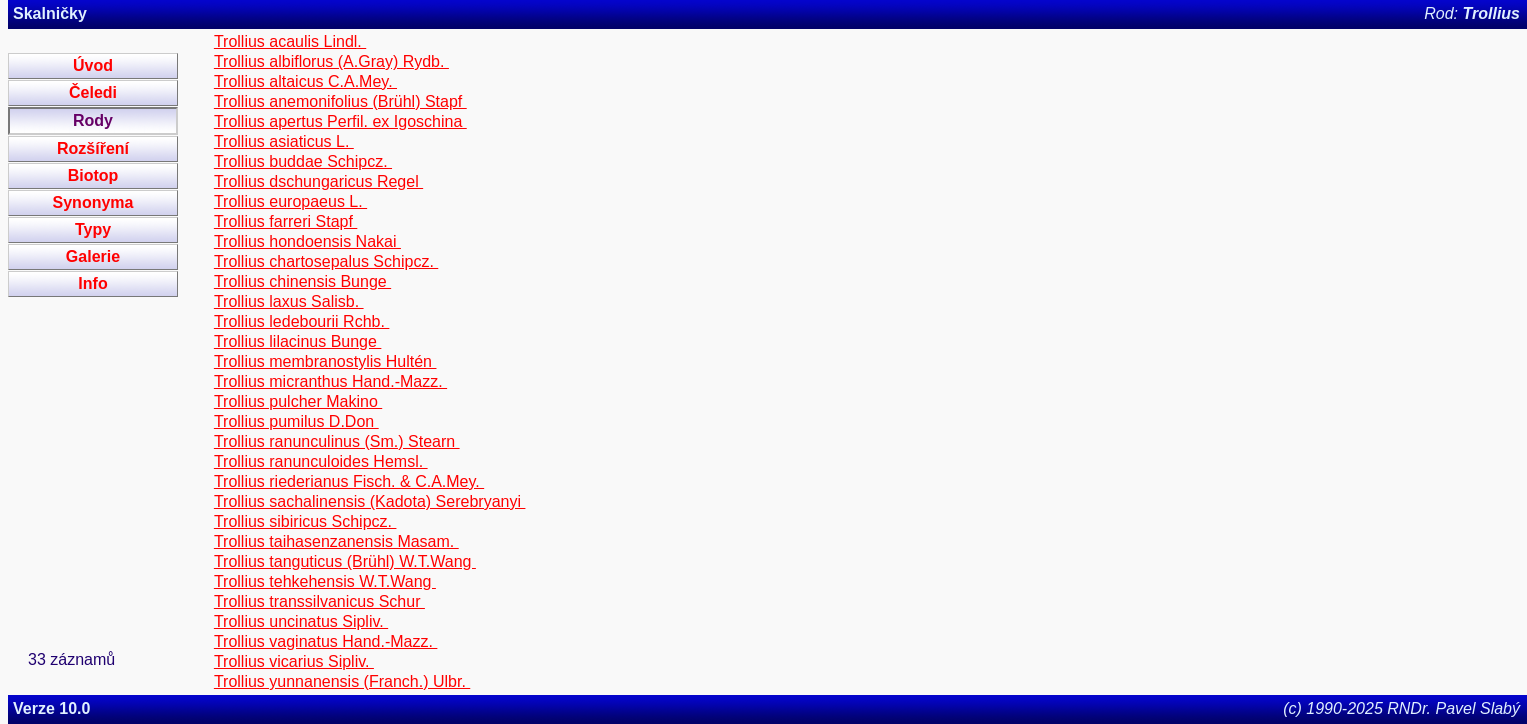 The image size is (1527, 724). I want to click on Trollius vaginatus Hand.-Mazz., so click(326, 641).